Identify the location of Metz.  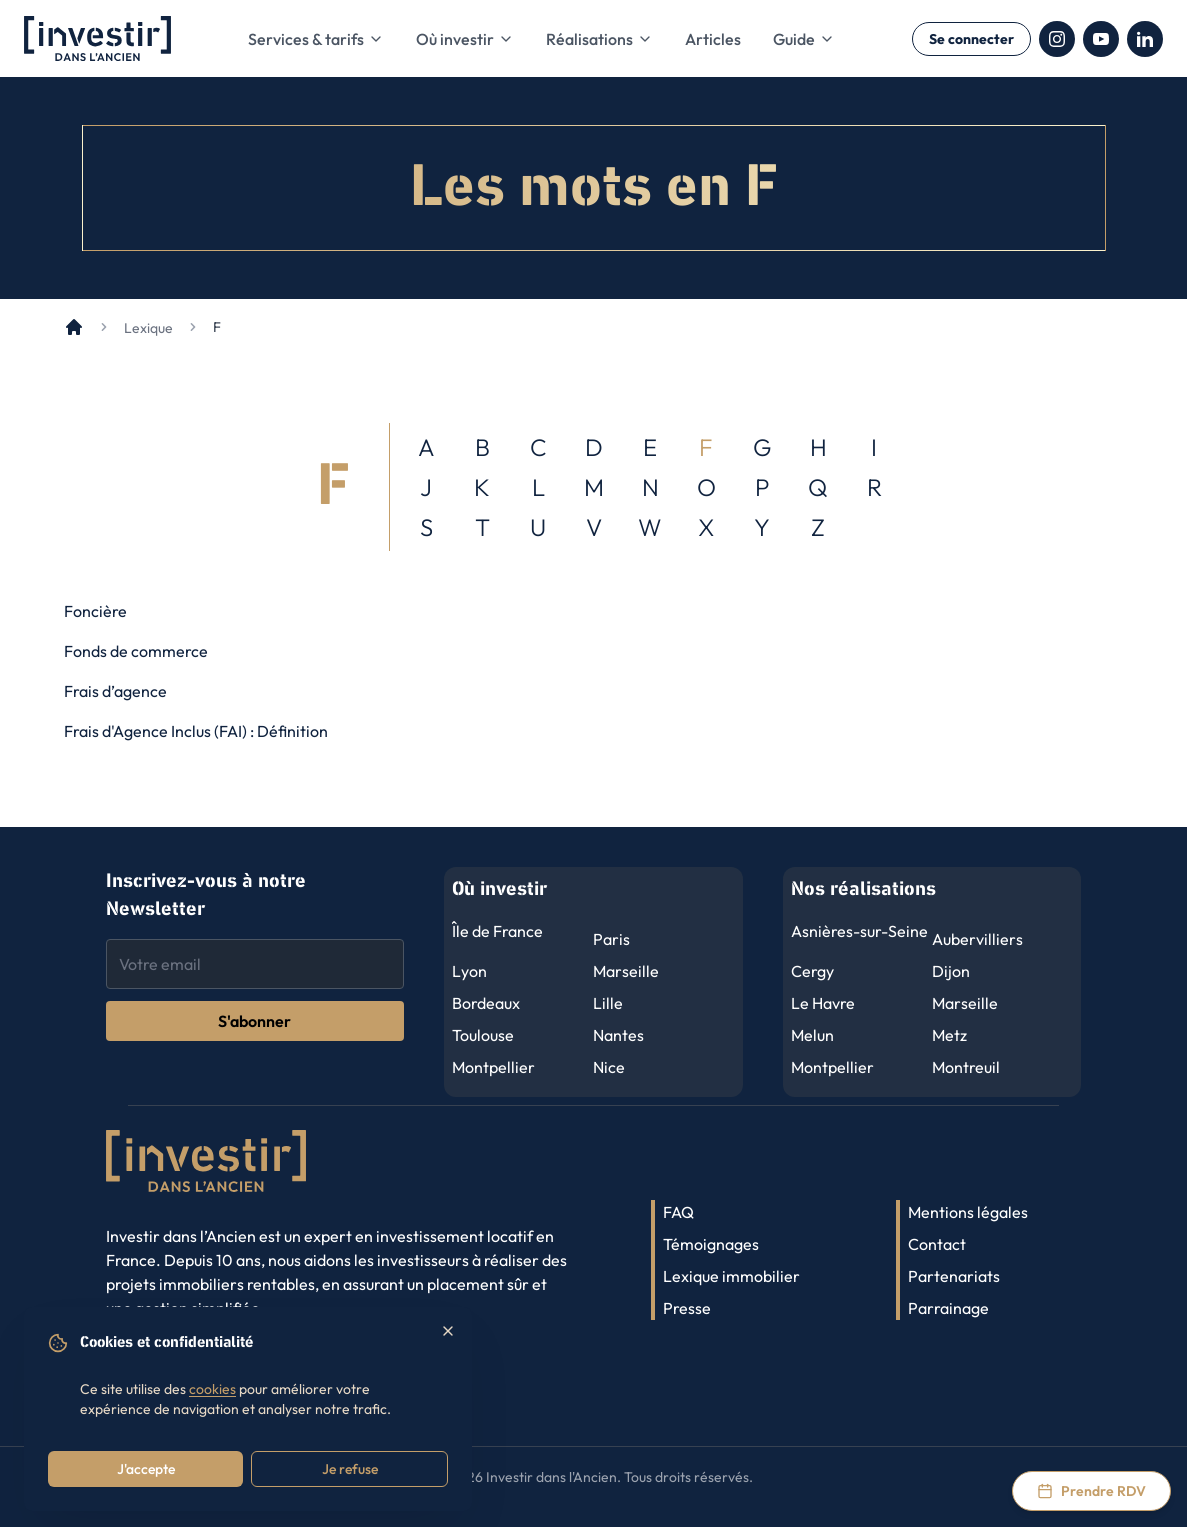
(949, 1035).